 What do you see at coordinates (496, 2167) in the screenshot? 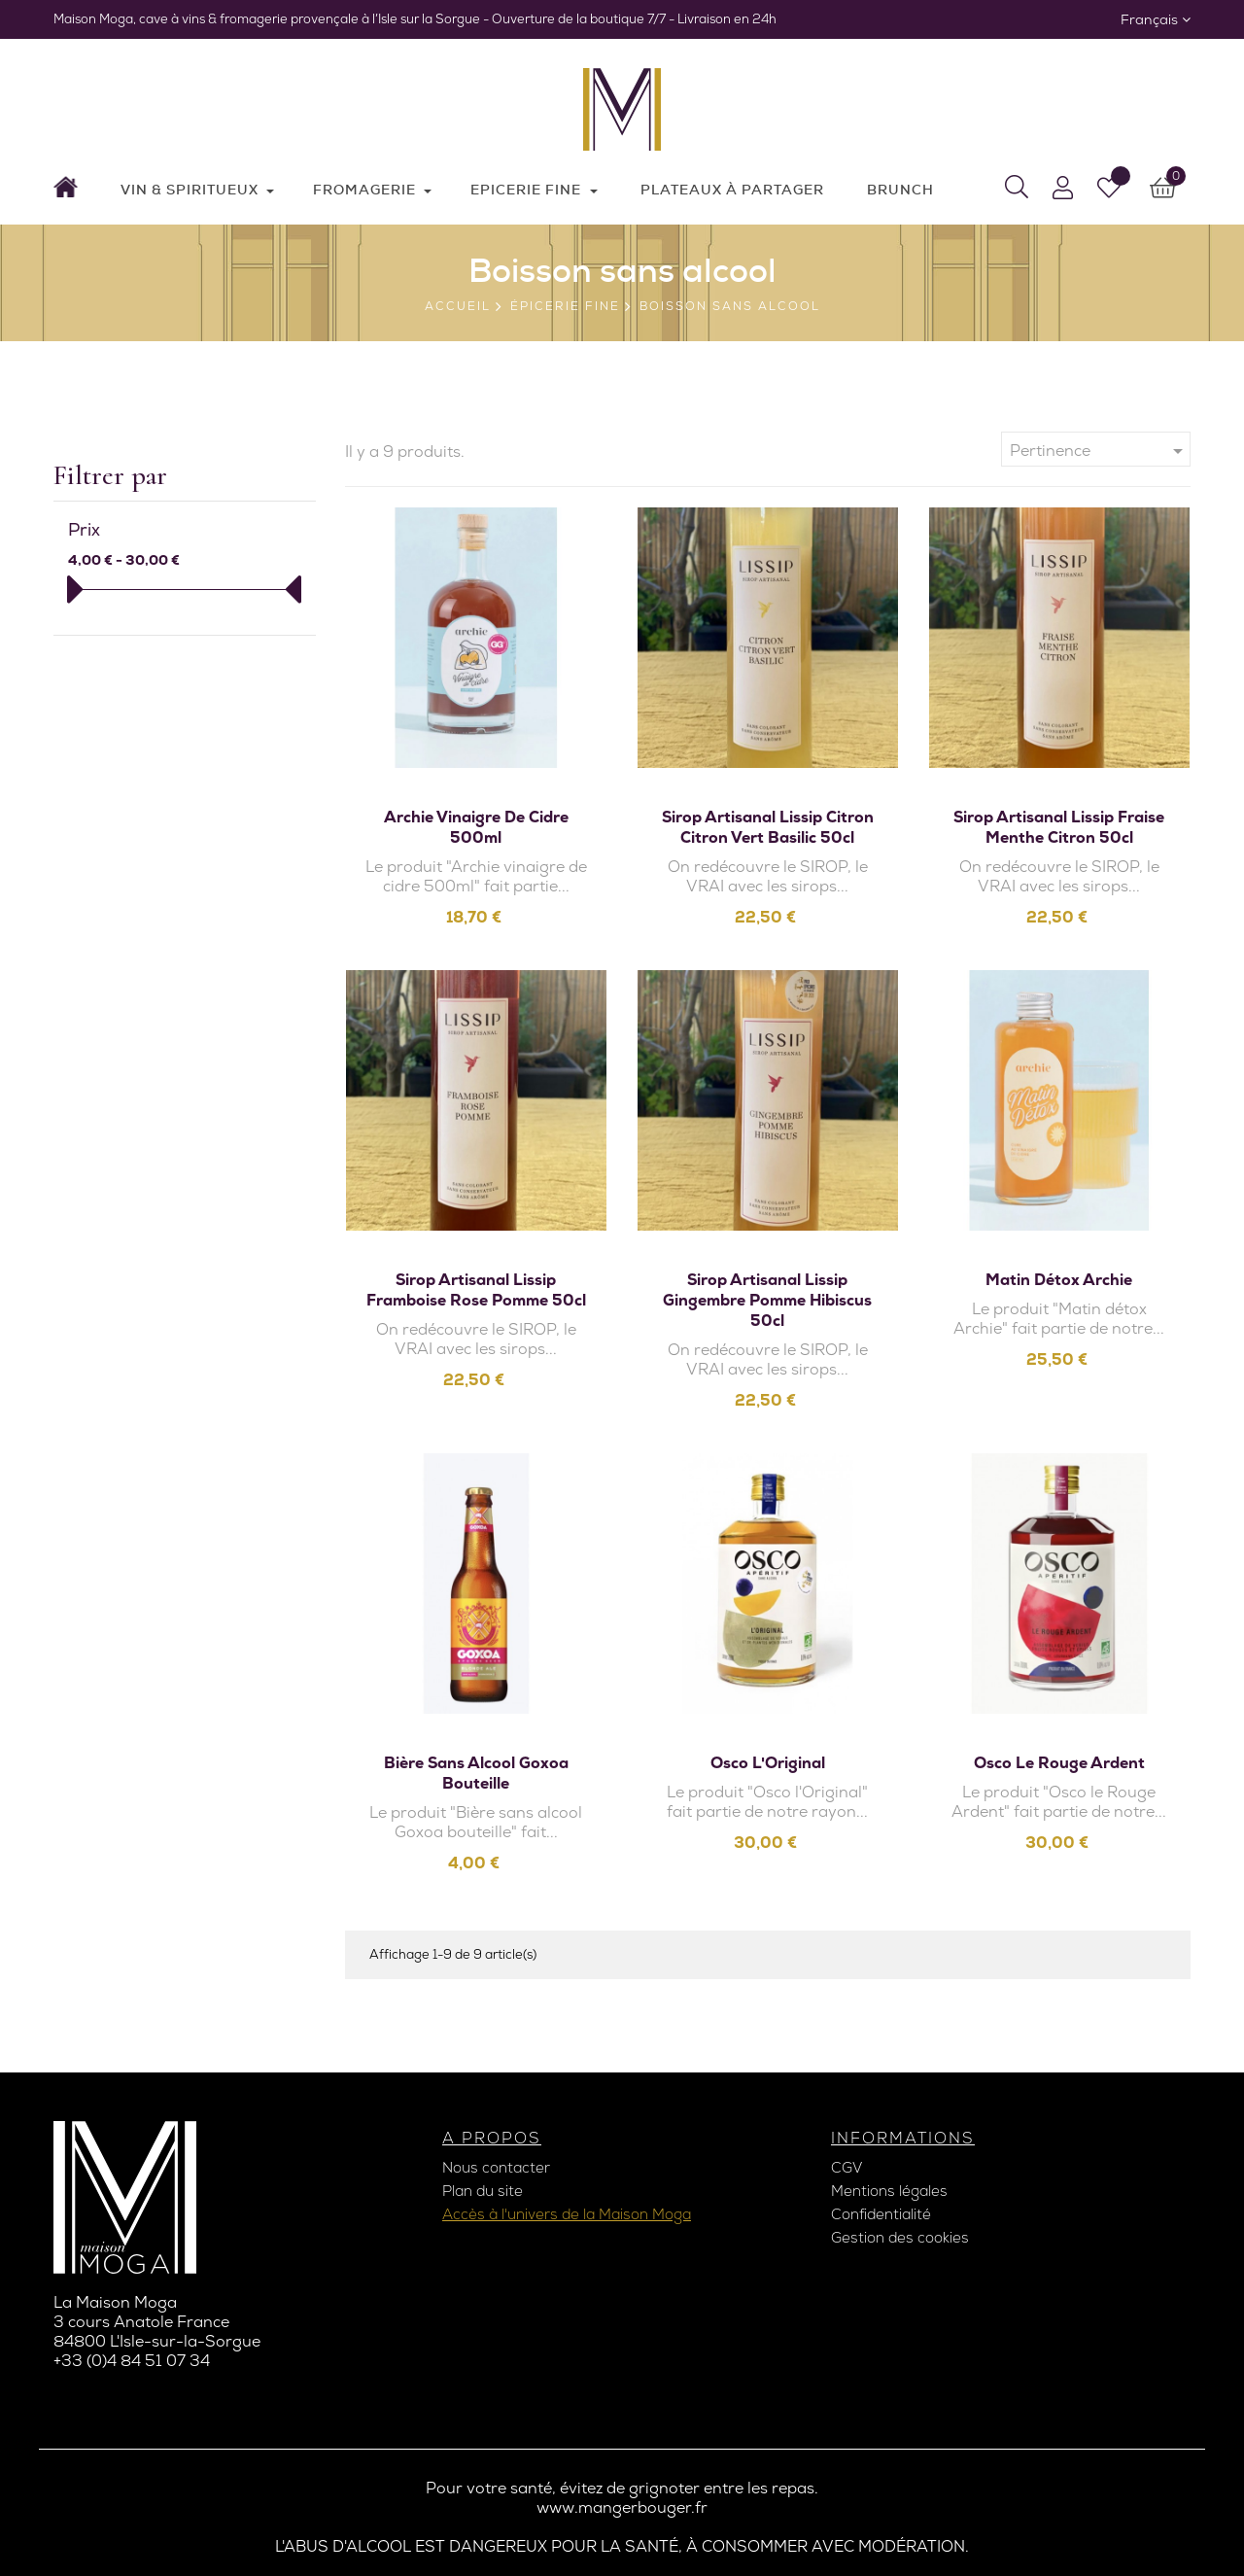
I see `Nous contacter` at bounding box center [496, 2167].